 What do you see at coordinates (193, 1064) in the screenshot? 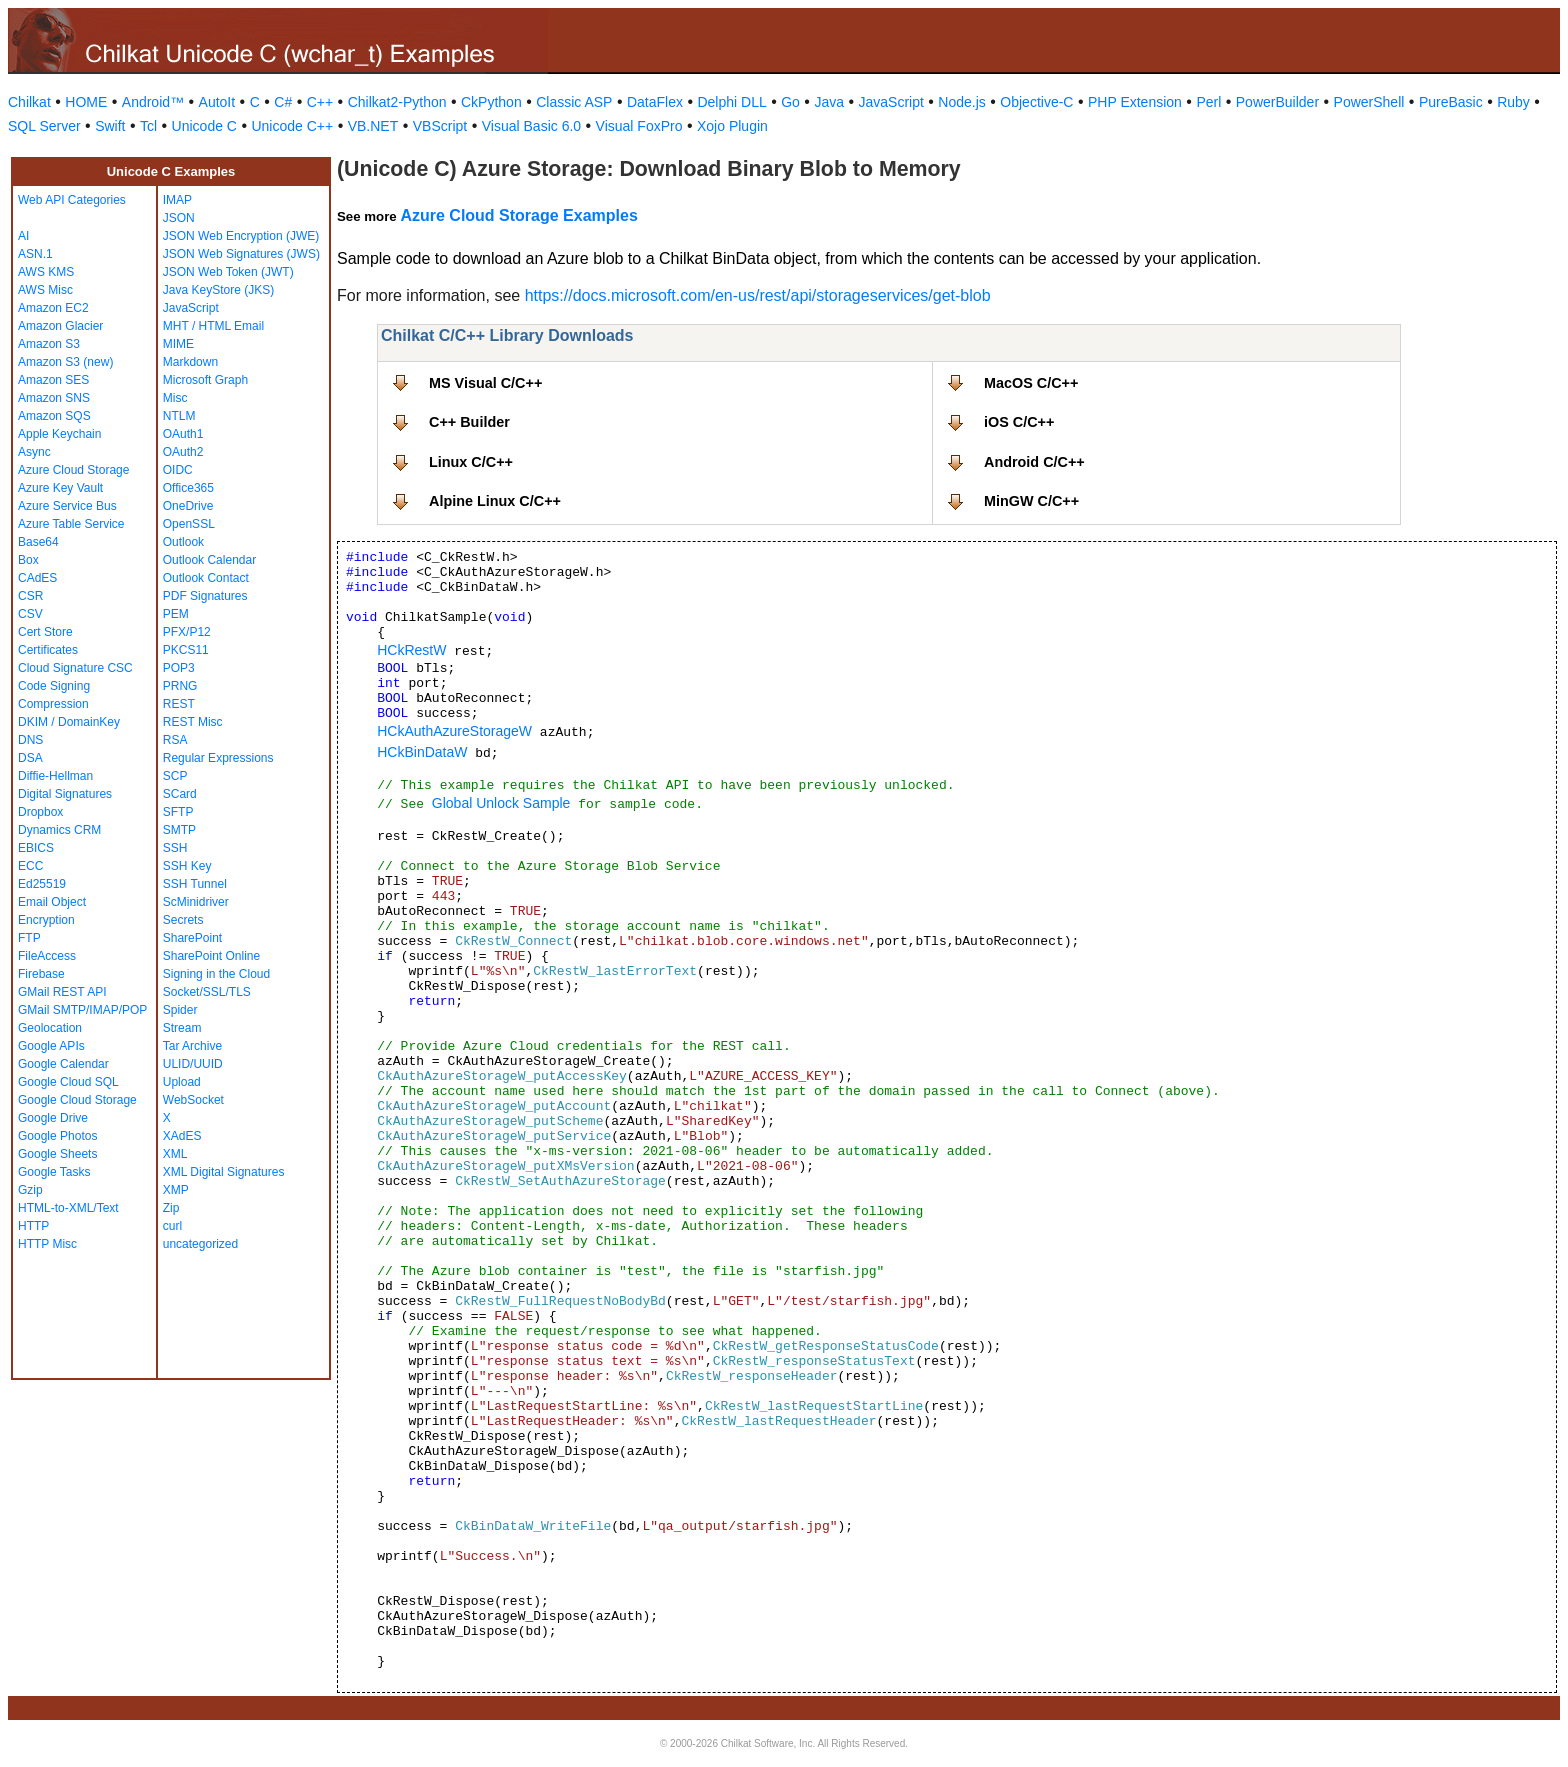
I see `ULID/UUID` at bounding box center [193, 1064].